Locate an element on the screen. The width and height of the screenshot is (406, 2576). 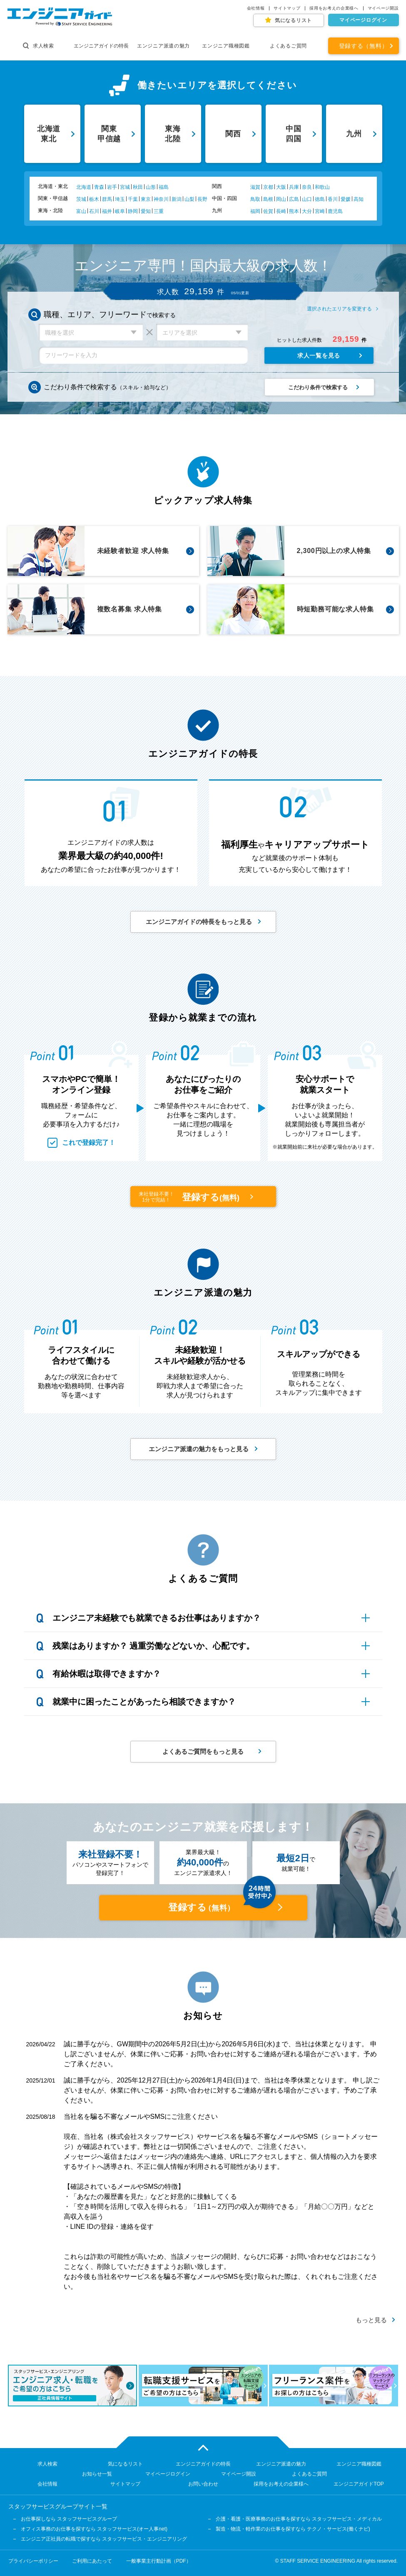
大分 is located at coordinates (307, 211).